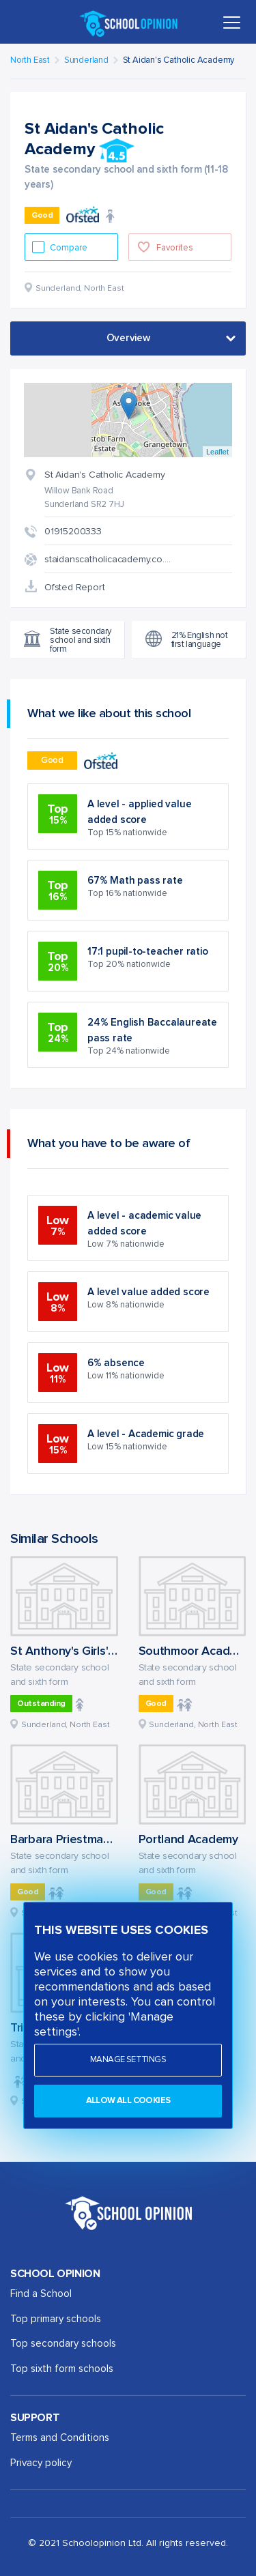 The width and height of the screenshot is (256, 2576). What do you see at coordinates (30, 60) in the screenshot?
I see `North East` at bounding box center [30, 60].